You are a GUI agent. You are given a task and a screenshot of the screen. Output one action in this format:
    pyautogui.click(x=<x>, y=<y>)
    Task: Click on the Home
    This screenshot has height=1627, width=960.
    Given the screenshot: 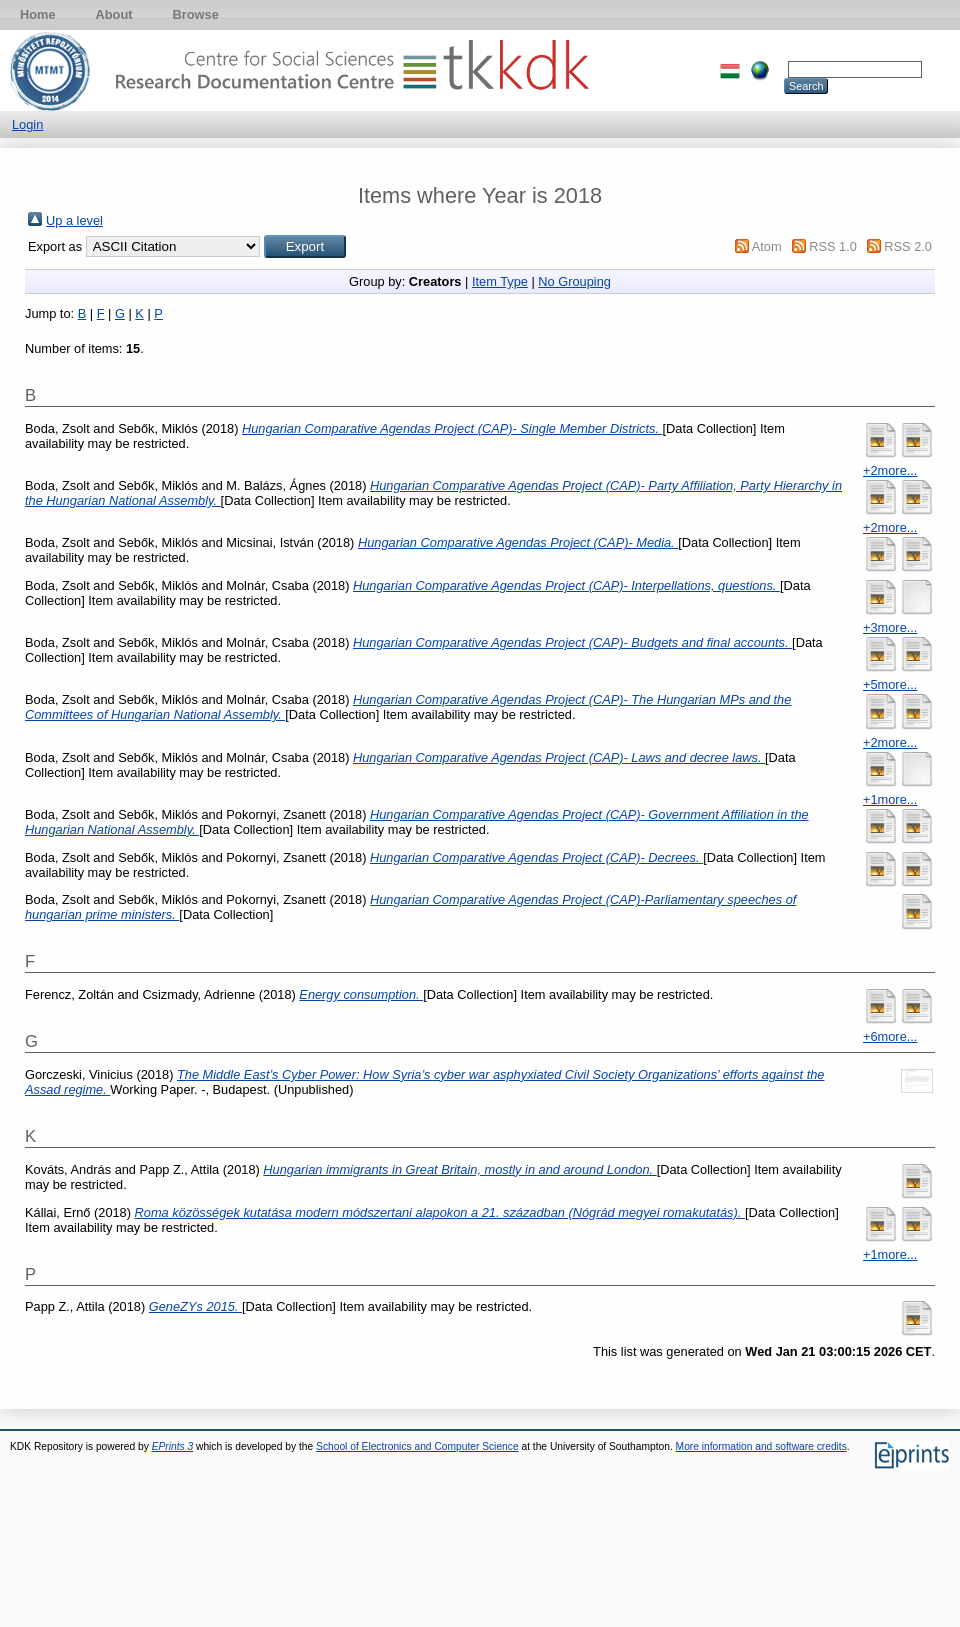 What is the action you would take?
    pyautogui.click(x=38, y=14)
    